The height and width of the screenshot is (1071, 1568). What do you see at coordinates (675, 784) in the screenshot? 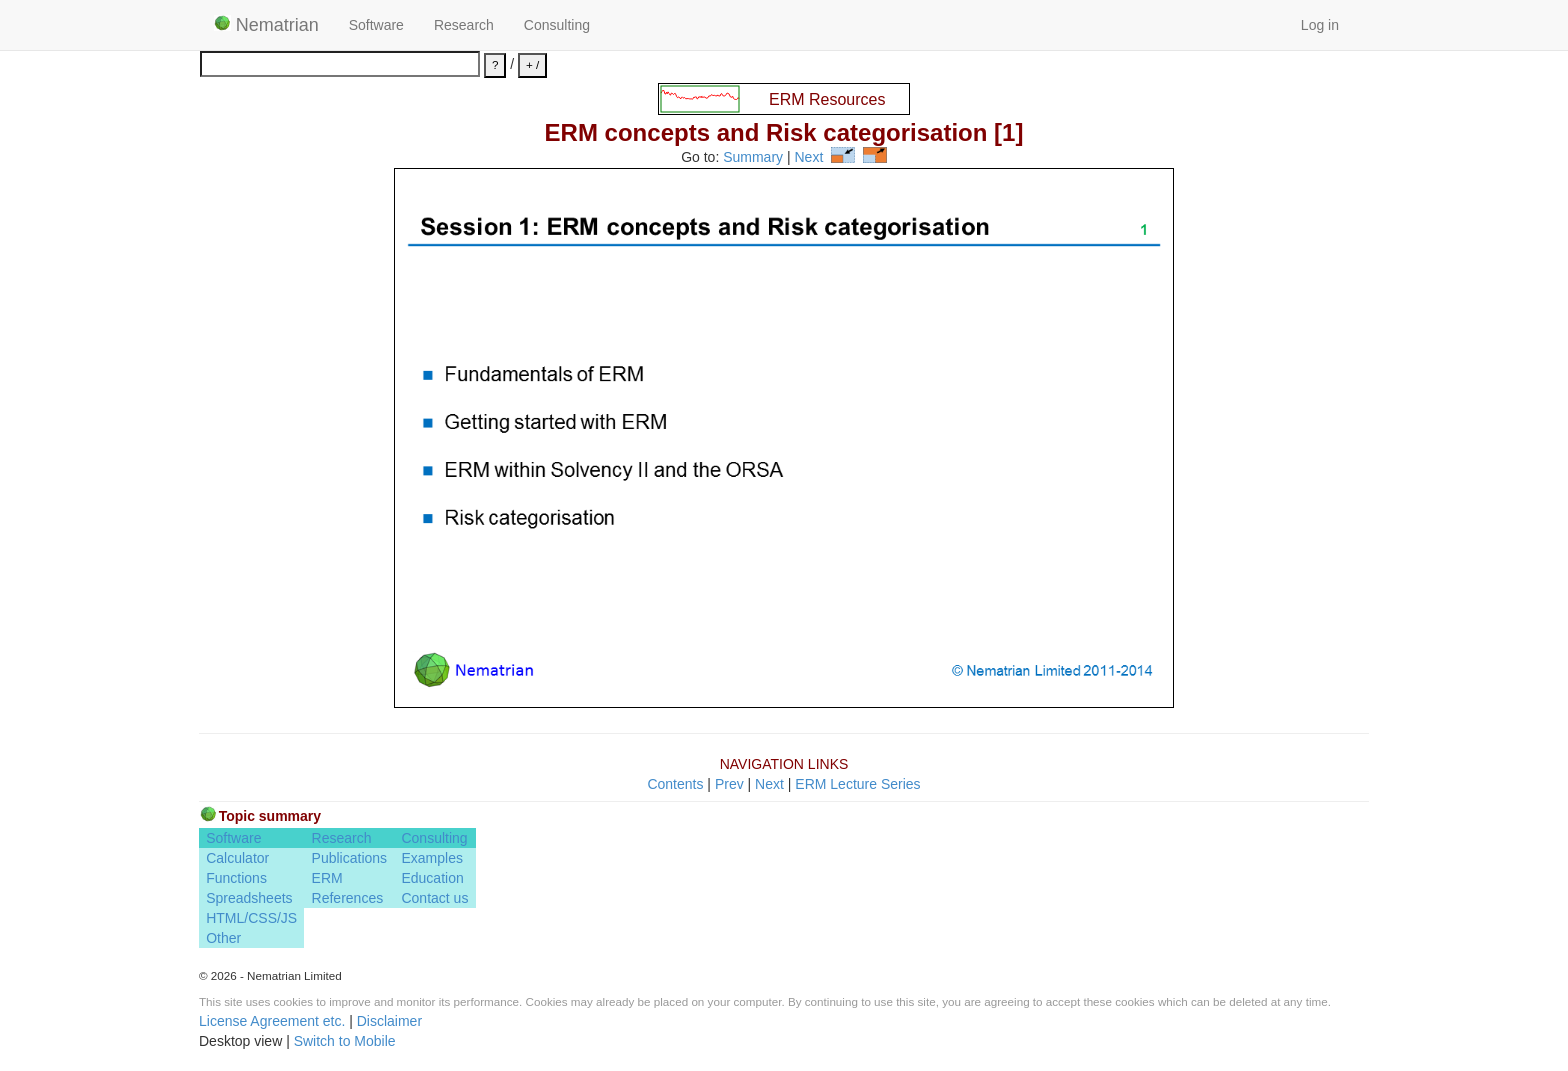
I see `Contents` at bounding box center [675, 784].